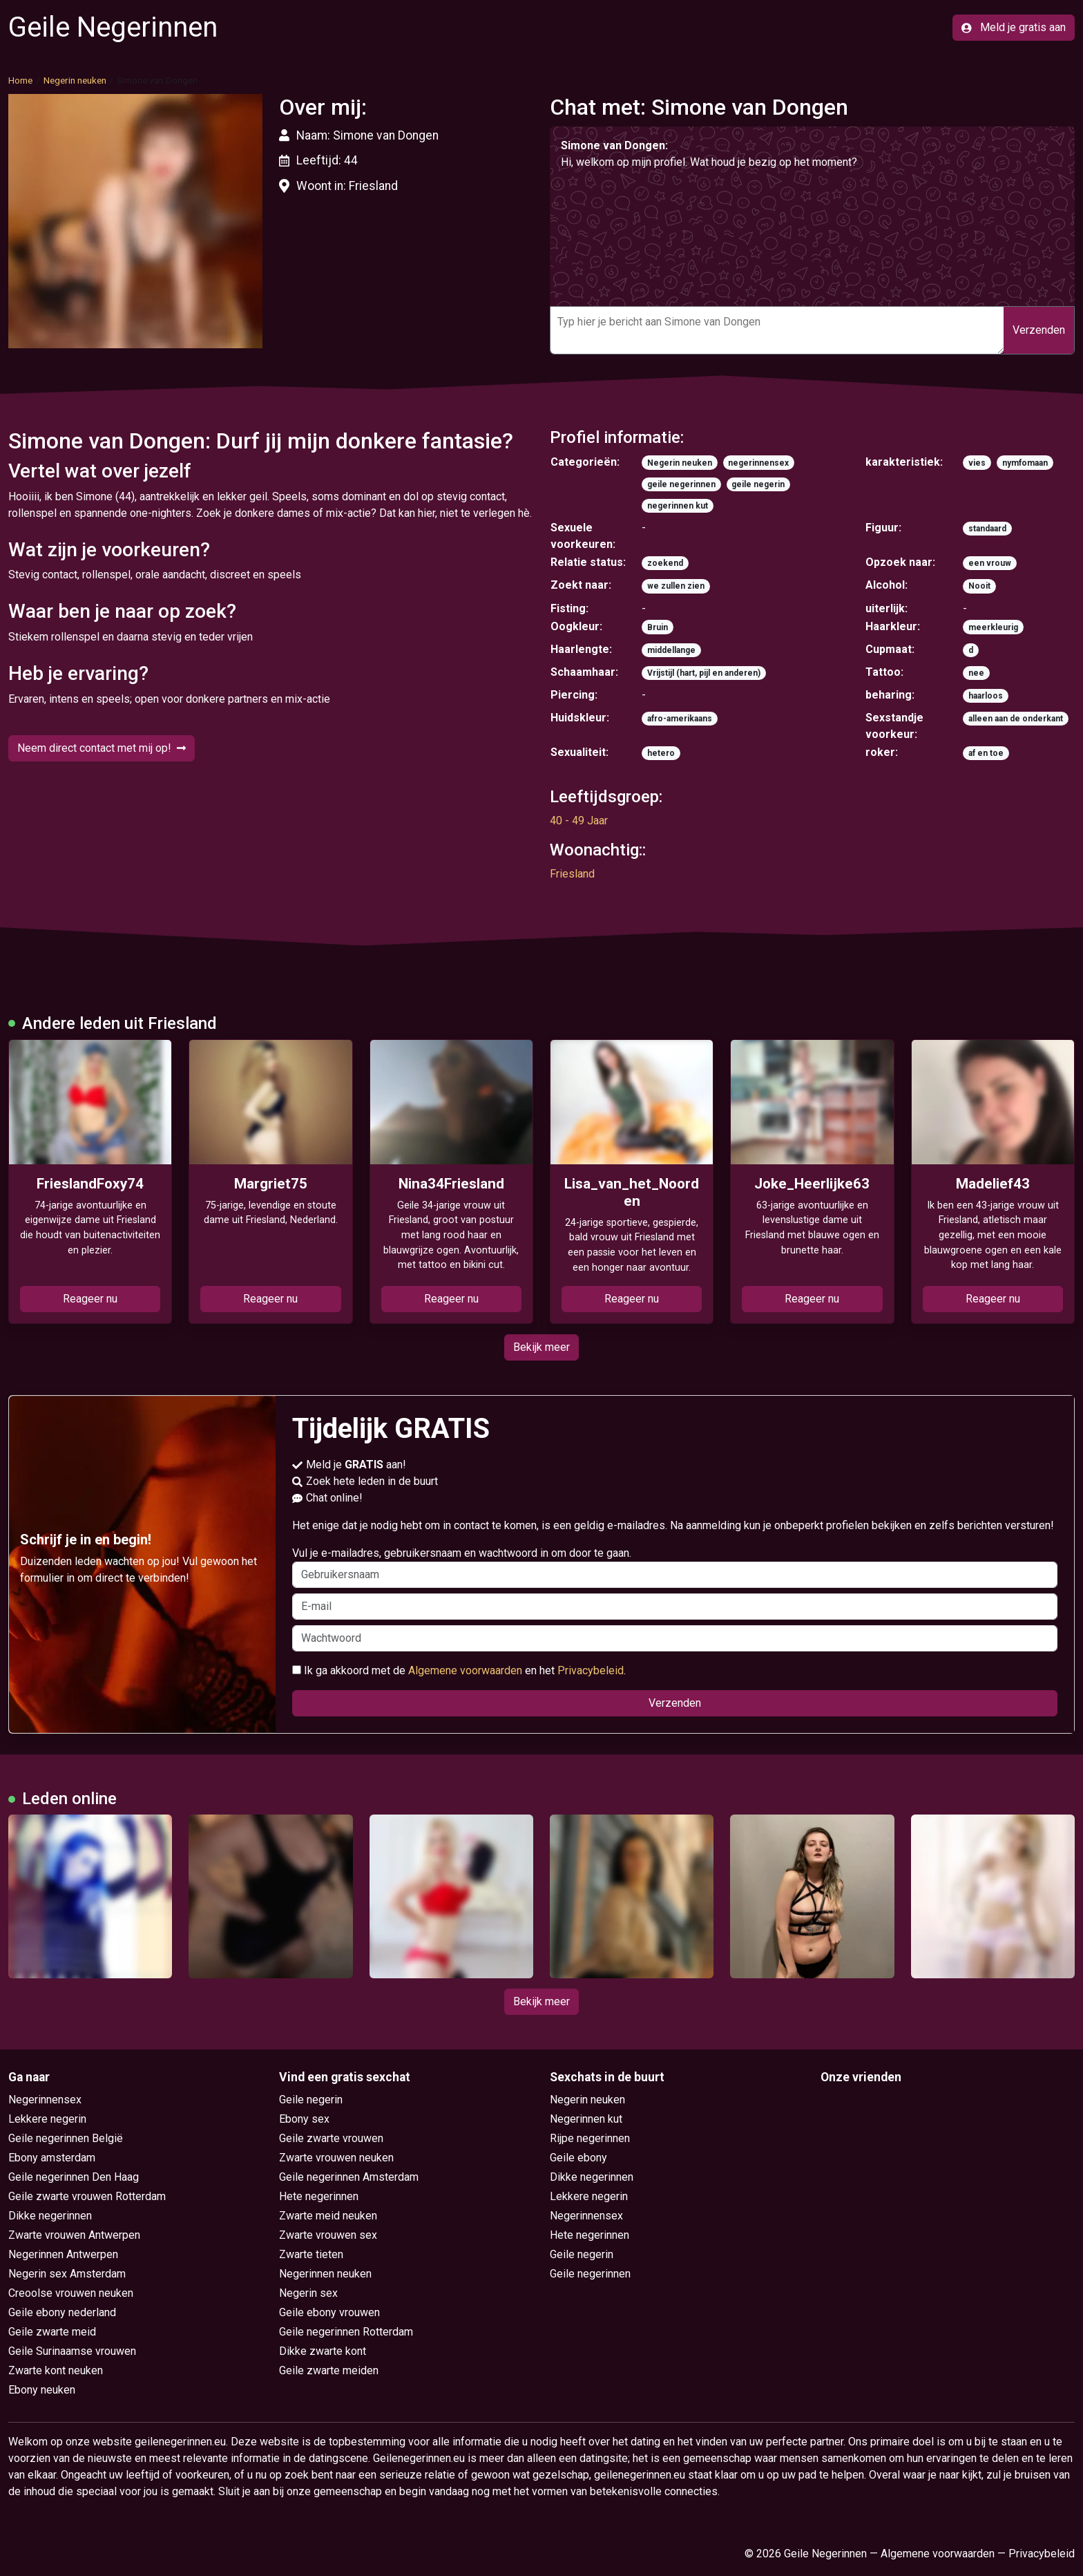  What do you see at coordinates (657, 627) in the screenshot?
I see `Bruin` at bounding box center [657, 627].